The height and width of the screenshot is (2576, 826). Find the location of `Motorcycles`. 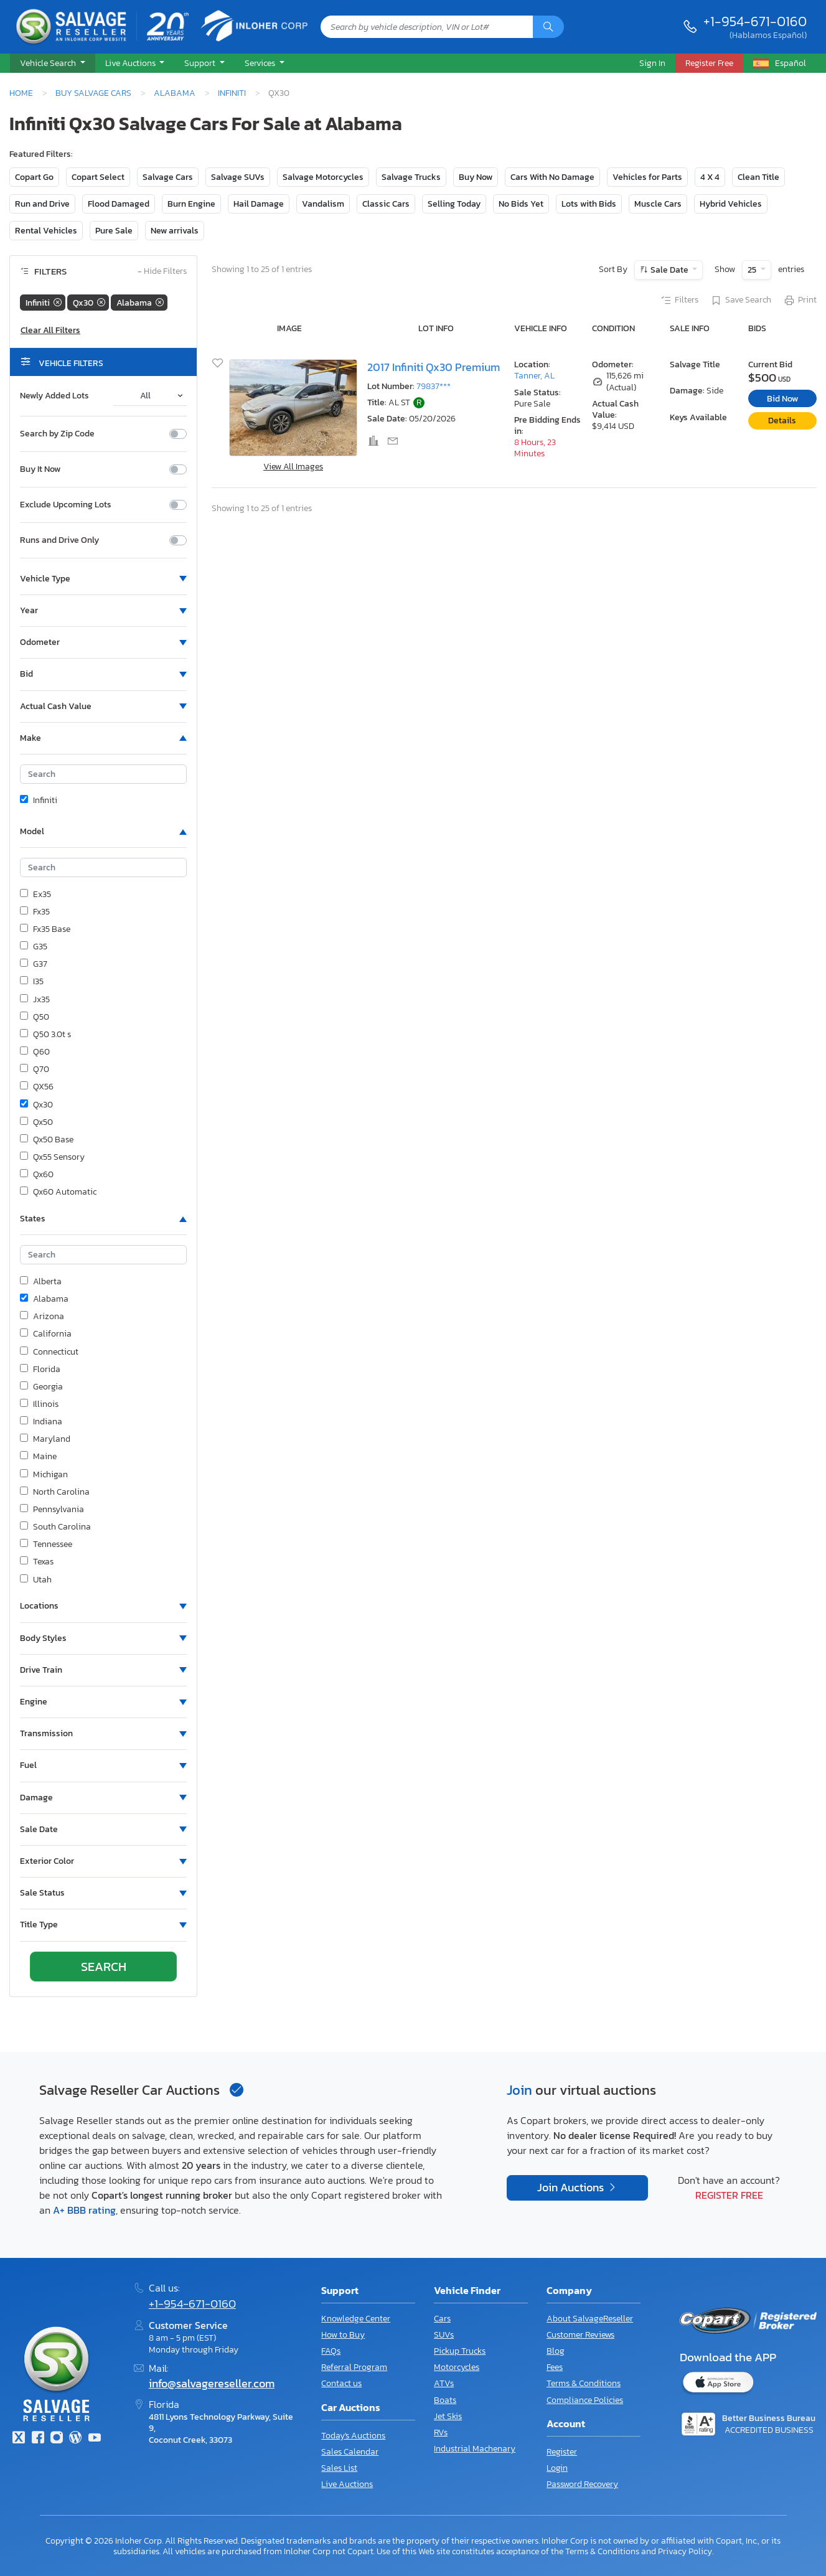

Motorcycles is located at coordinates (456, 2367).